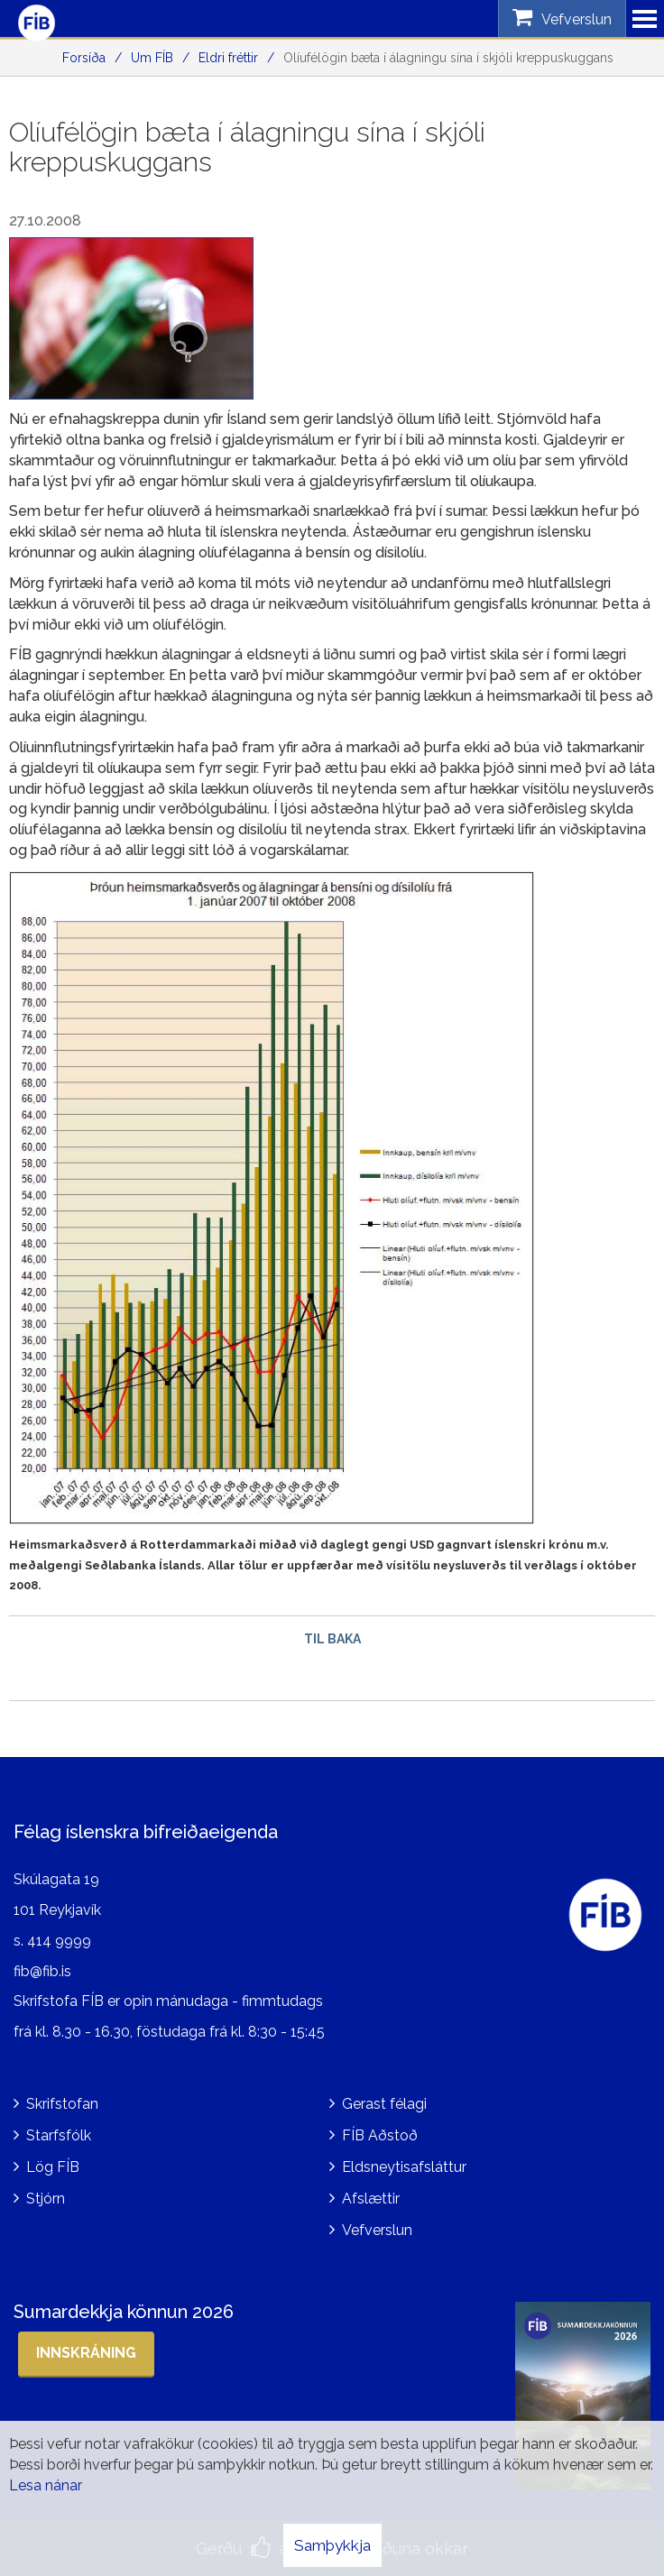 The height and width of the screenshot is (2576, 664). What do you see at coordinates (42, 1971) in the screenshot?
I see `fib@fib.is` at bounding box center [42, 1971].